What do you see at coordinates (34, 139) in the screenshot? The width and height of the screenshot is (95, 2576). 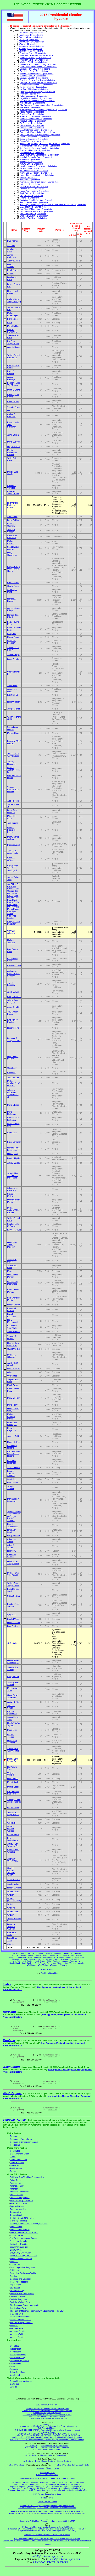 I see `Green Independent - 1 jurisdiction` at bounding box center [34, 139].